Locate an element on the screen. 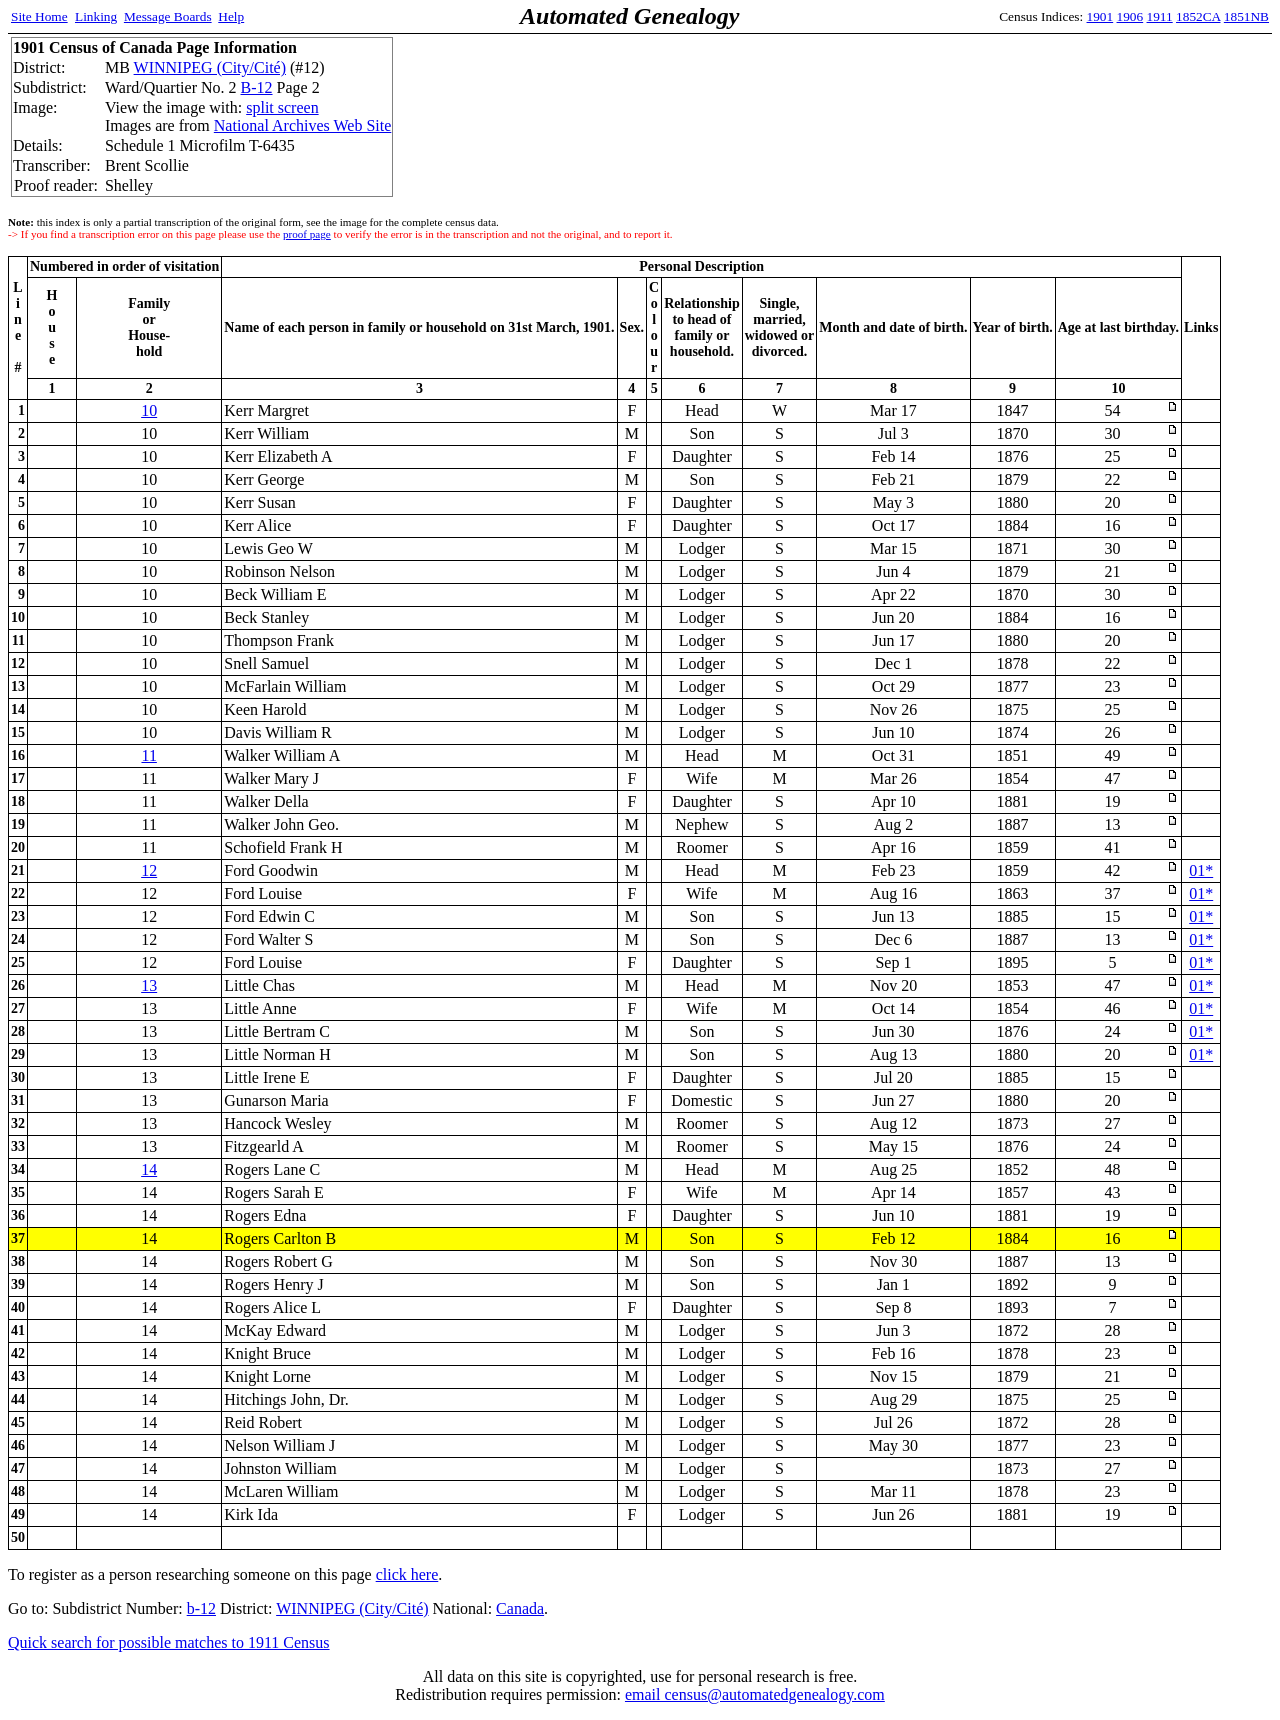  Canada is located at coordinates (520, 1608).